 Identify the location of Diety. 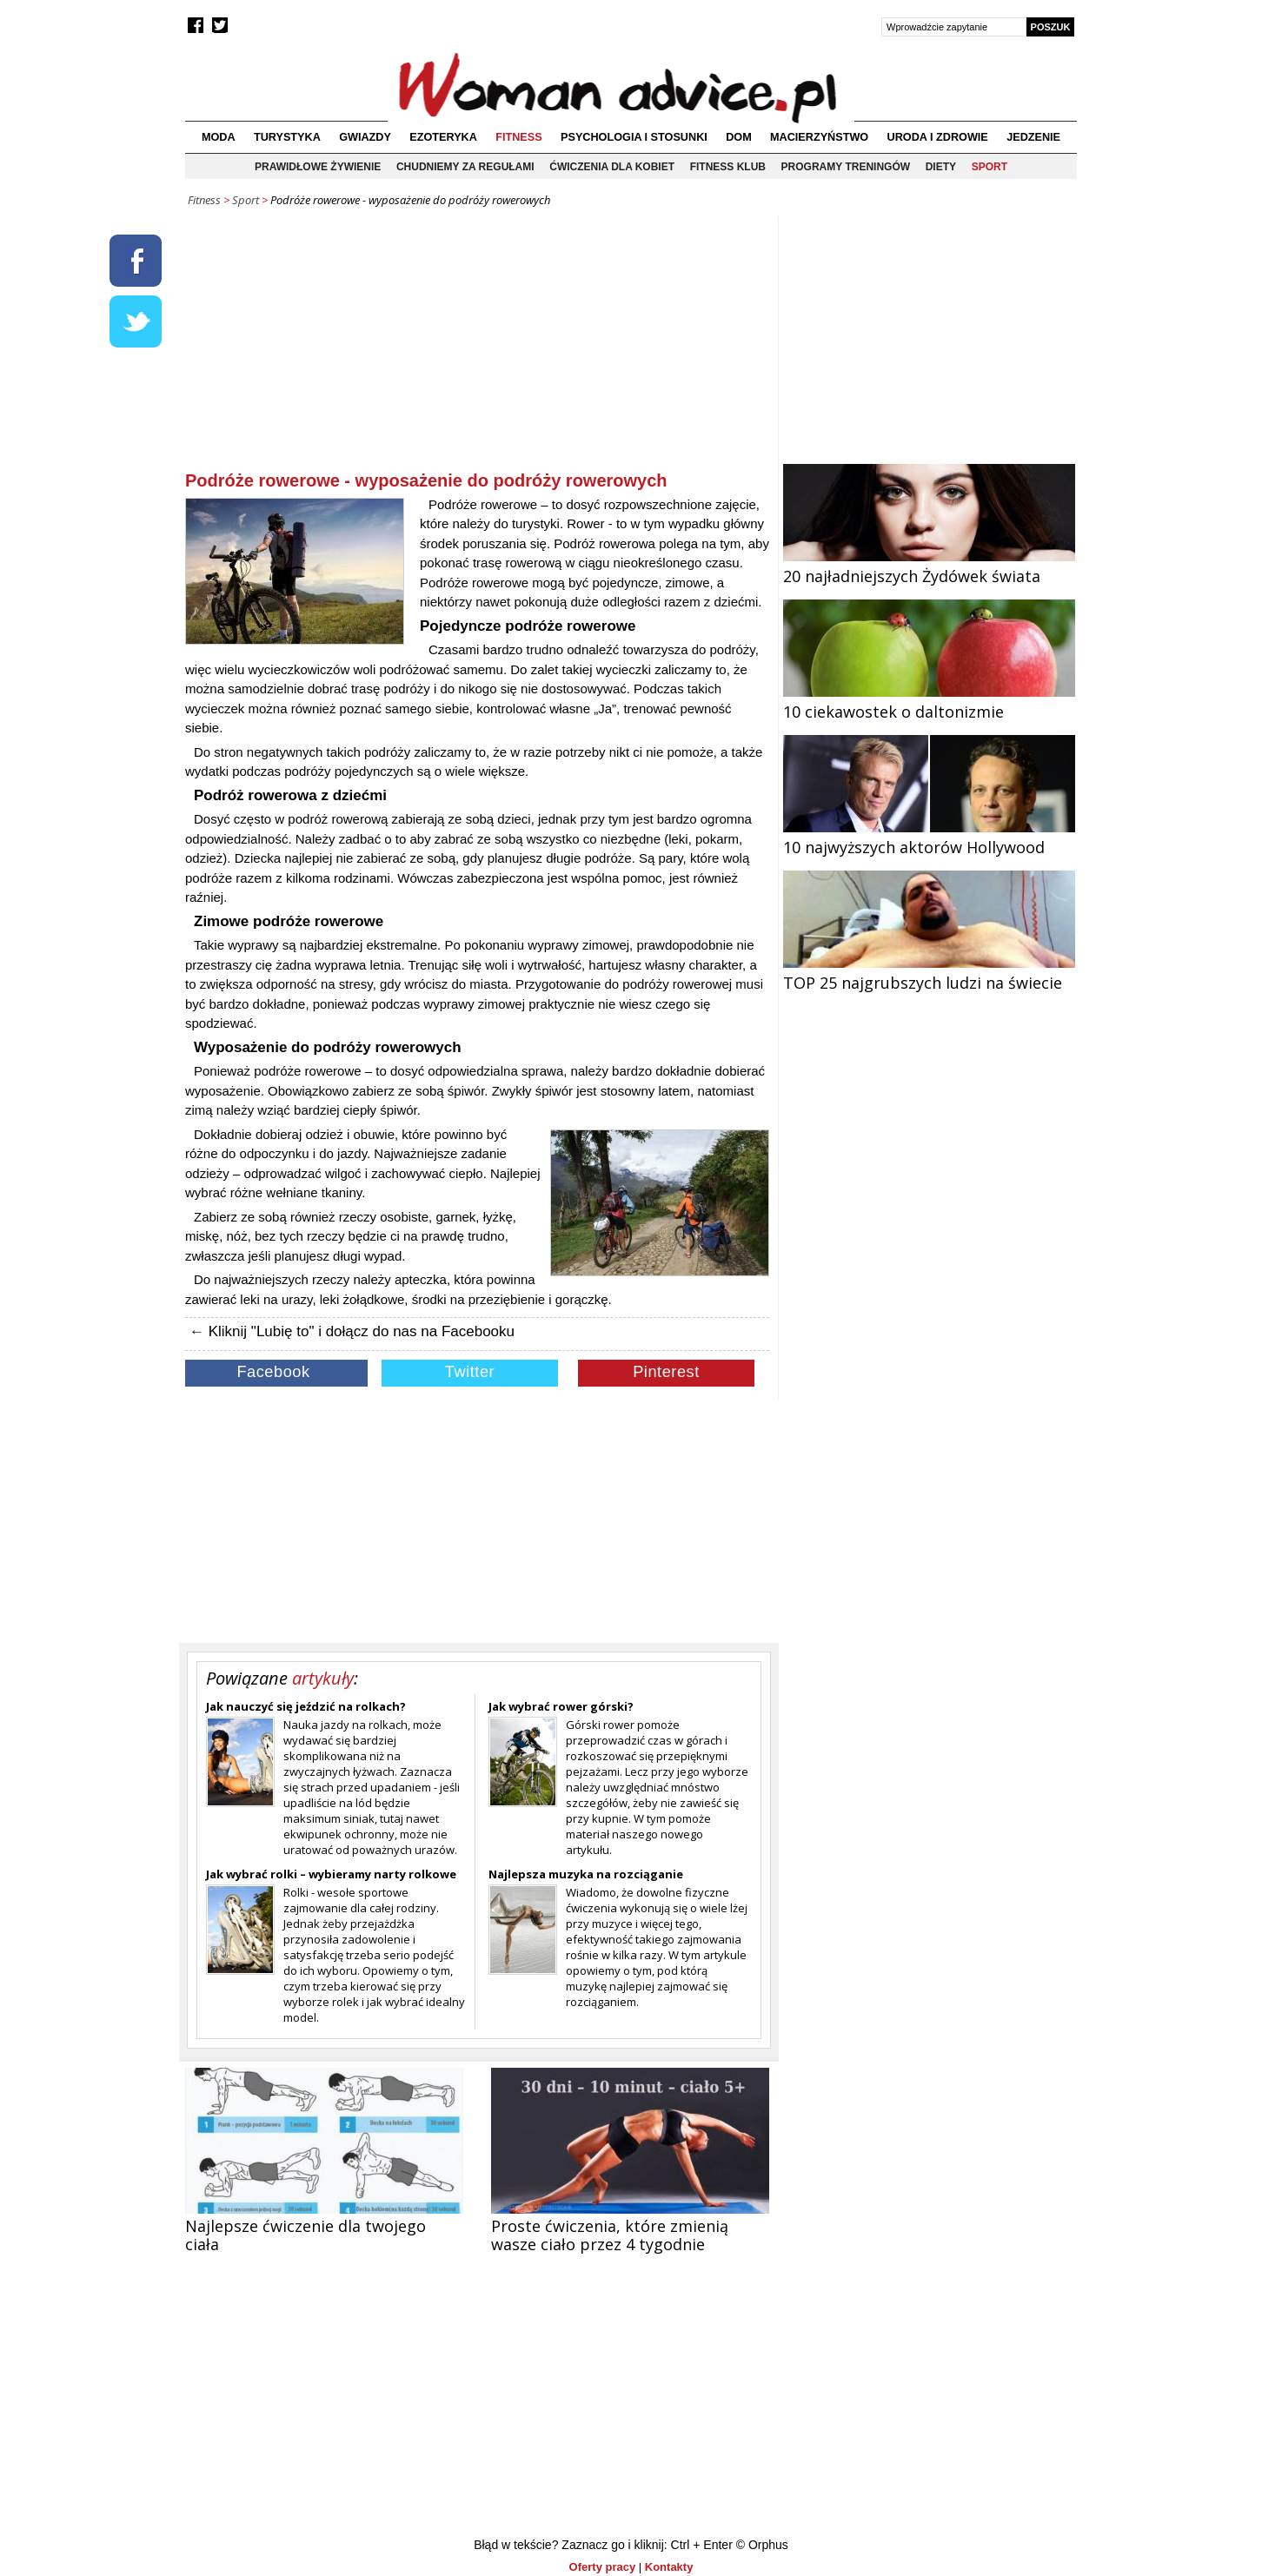
(941, 167).